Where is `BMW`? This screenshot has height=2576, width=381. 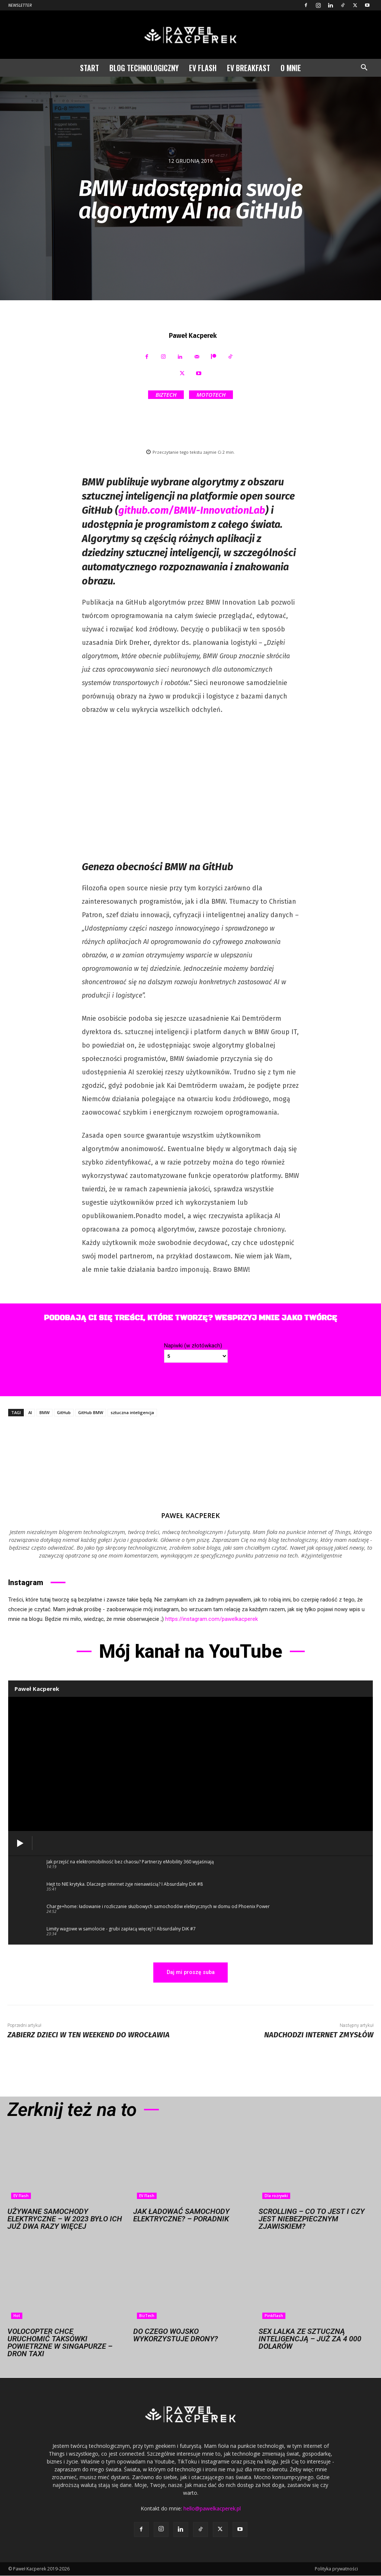
BMW is located at coordinates (44, 1412).